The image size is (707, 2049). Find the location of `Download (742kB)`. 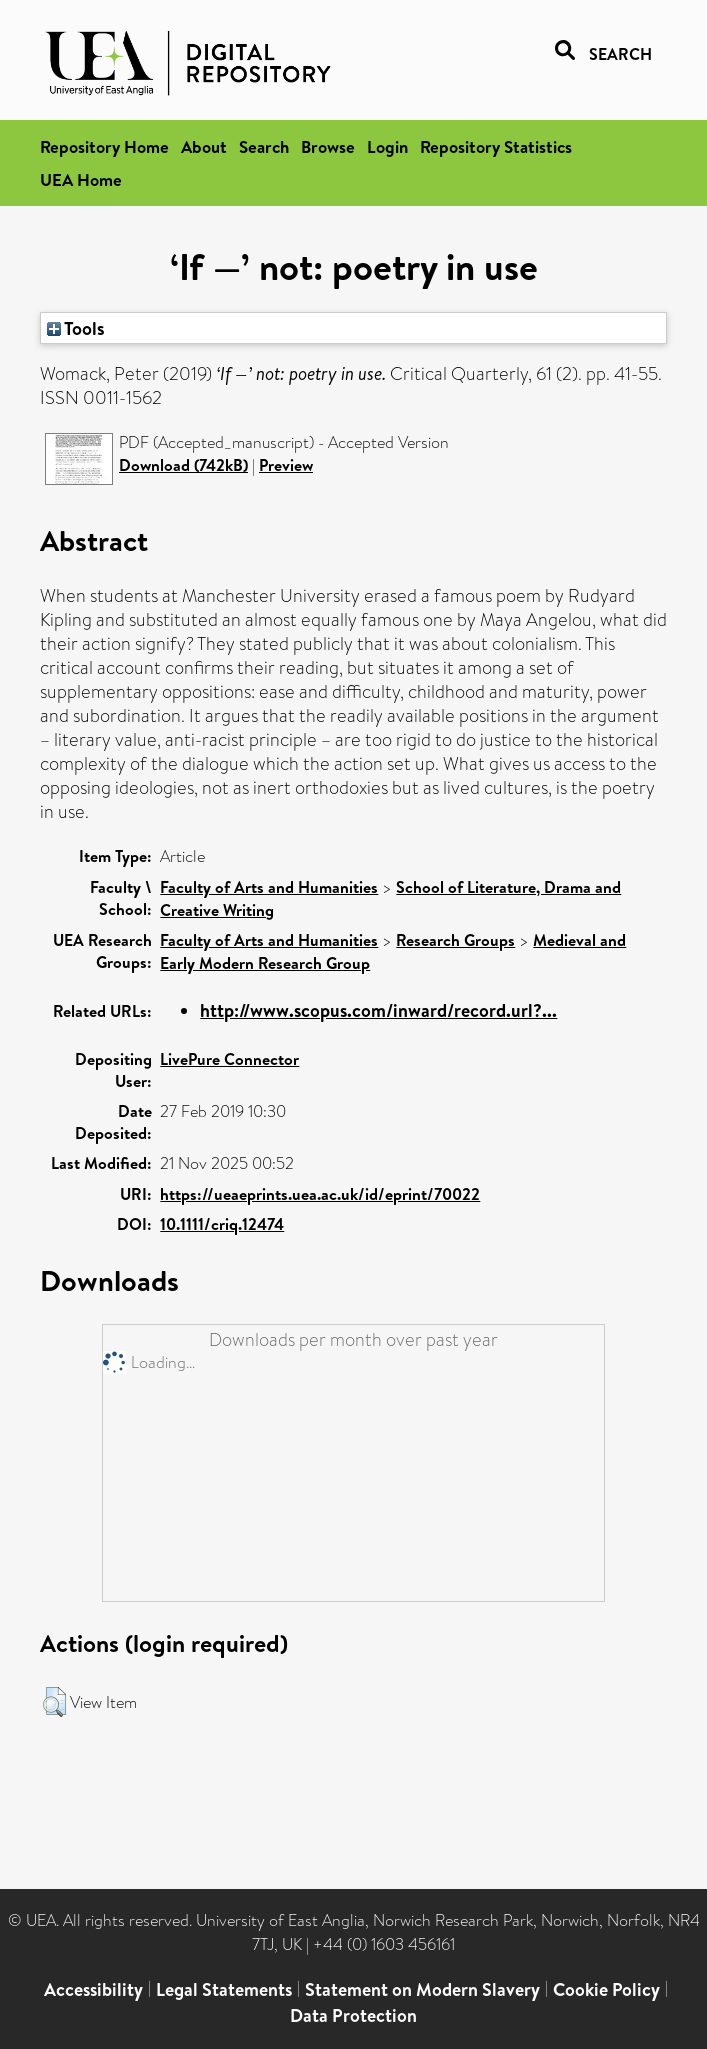

Download (742kB) is located at coordinates (183, 465).